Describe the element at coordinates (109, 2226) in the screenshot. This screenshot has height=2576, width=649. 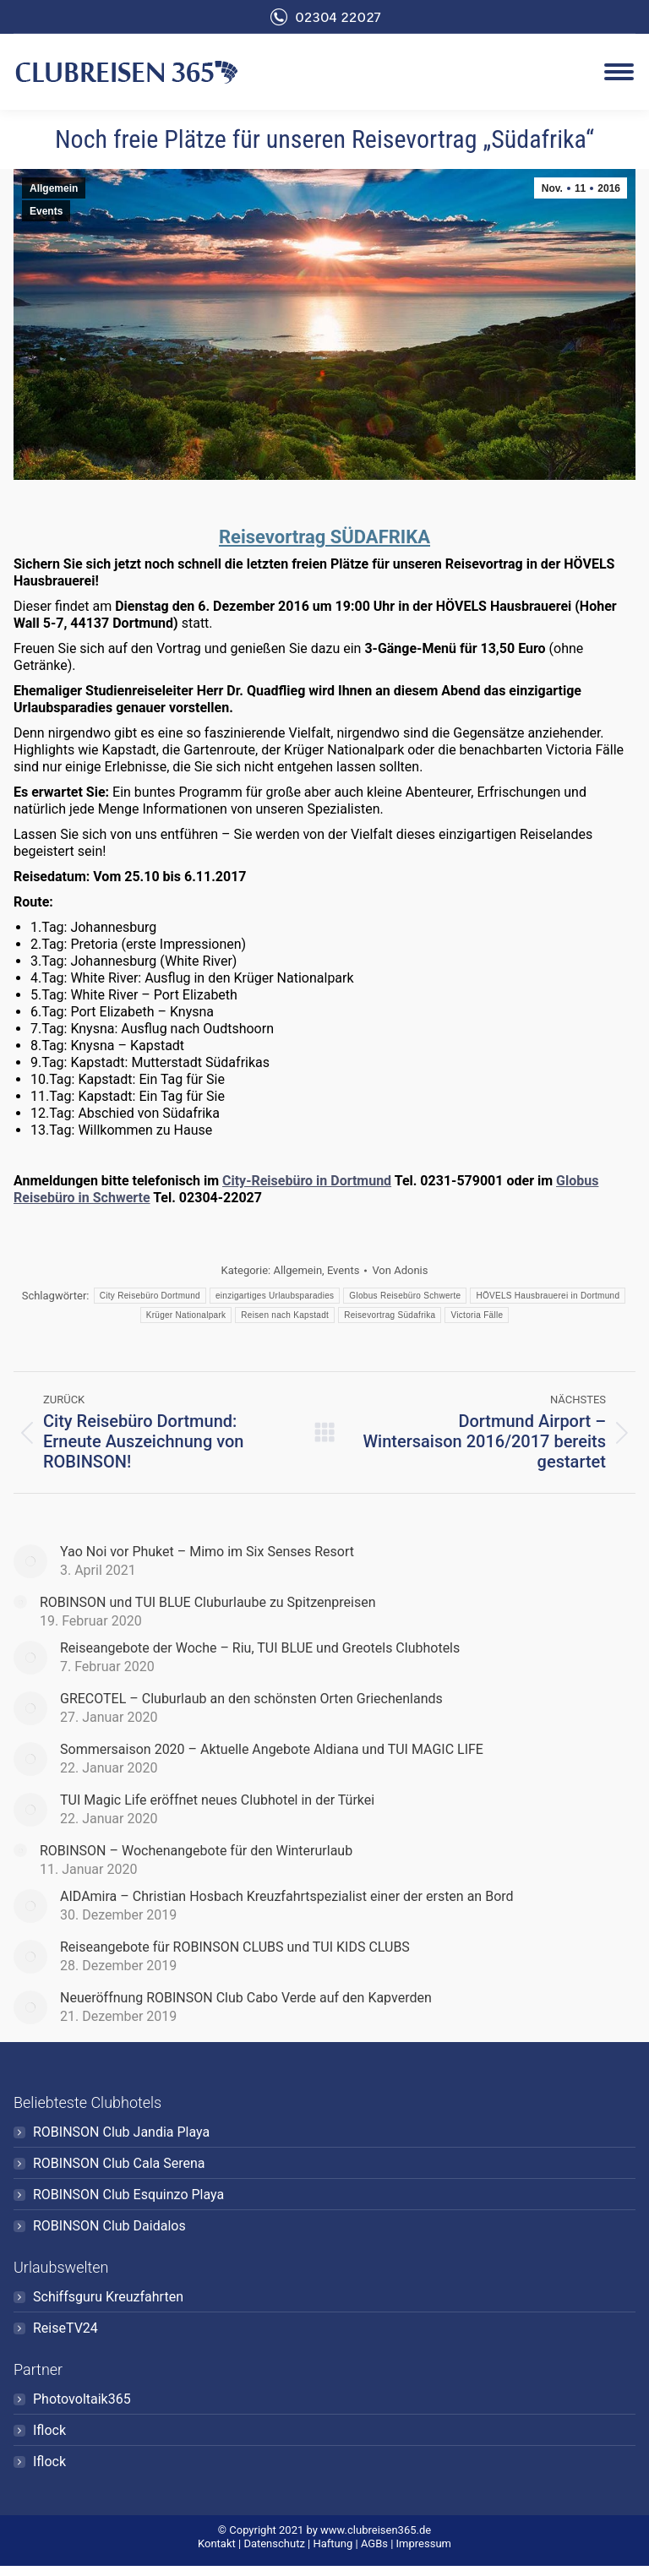
I see `ROBINSON Club Daidalos` at that location.